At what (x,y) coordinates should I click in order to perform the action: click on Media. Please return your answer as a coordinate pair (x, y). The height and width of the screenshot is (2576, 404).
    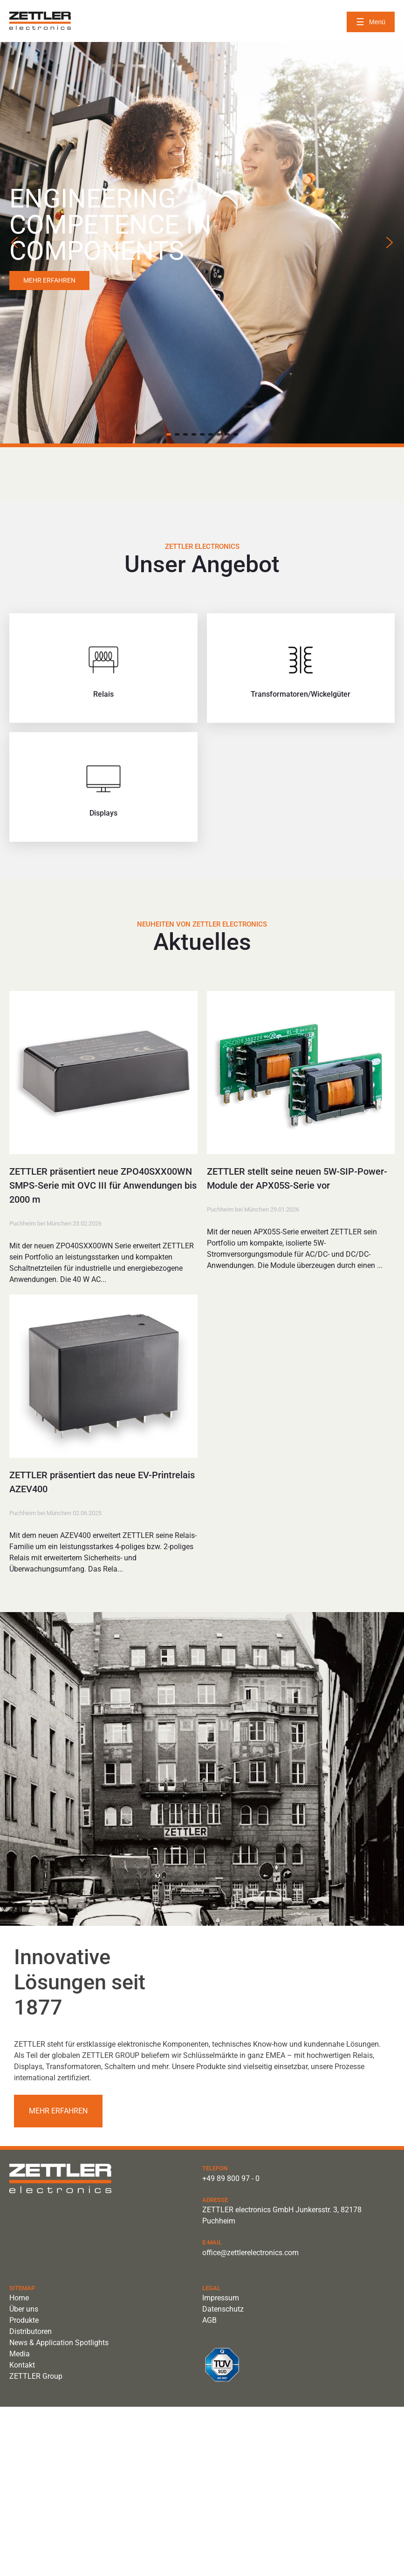
    Looking at the image, I should click on (19, 2353).